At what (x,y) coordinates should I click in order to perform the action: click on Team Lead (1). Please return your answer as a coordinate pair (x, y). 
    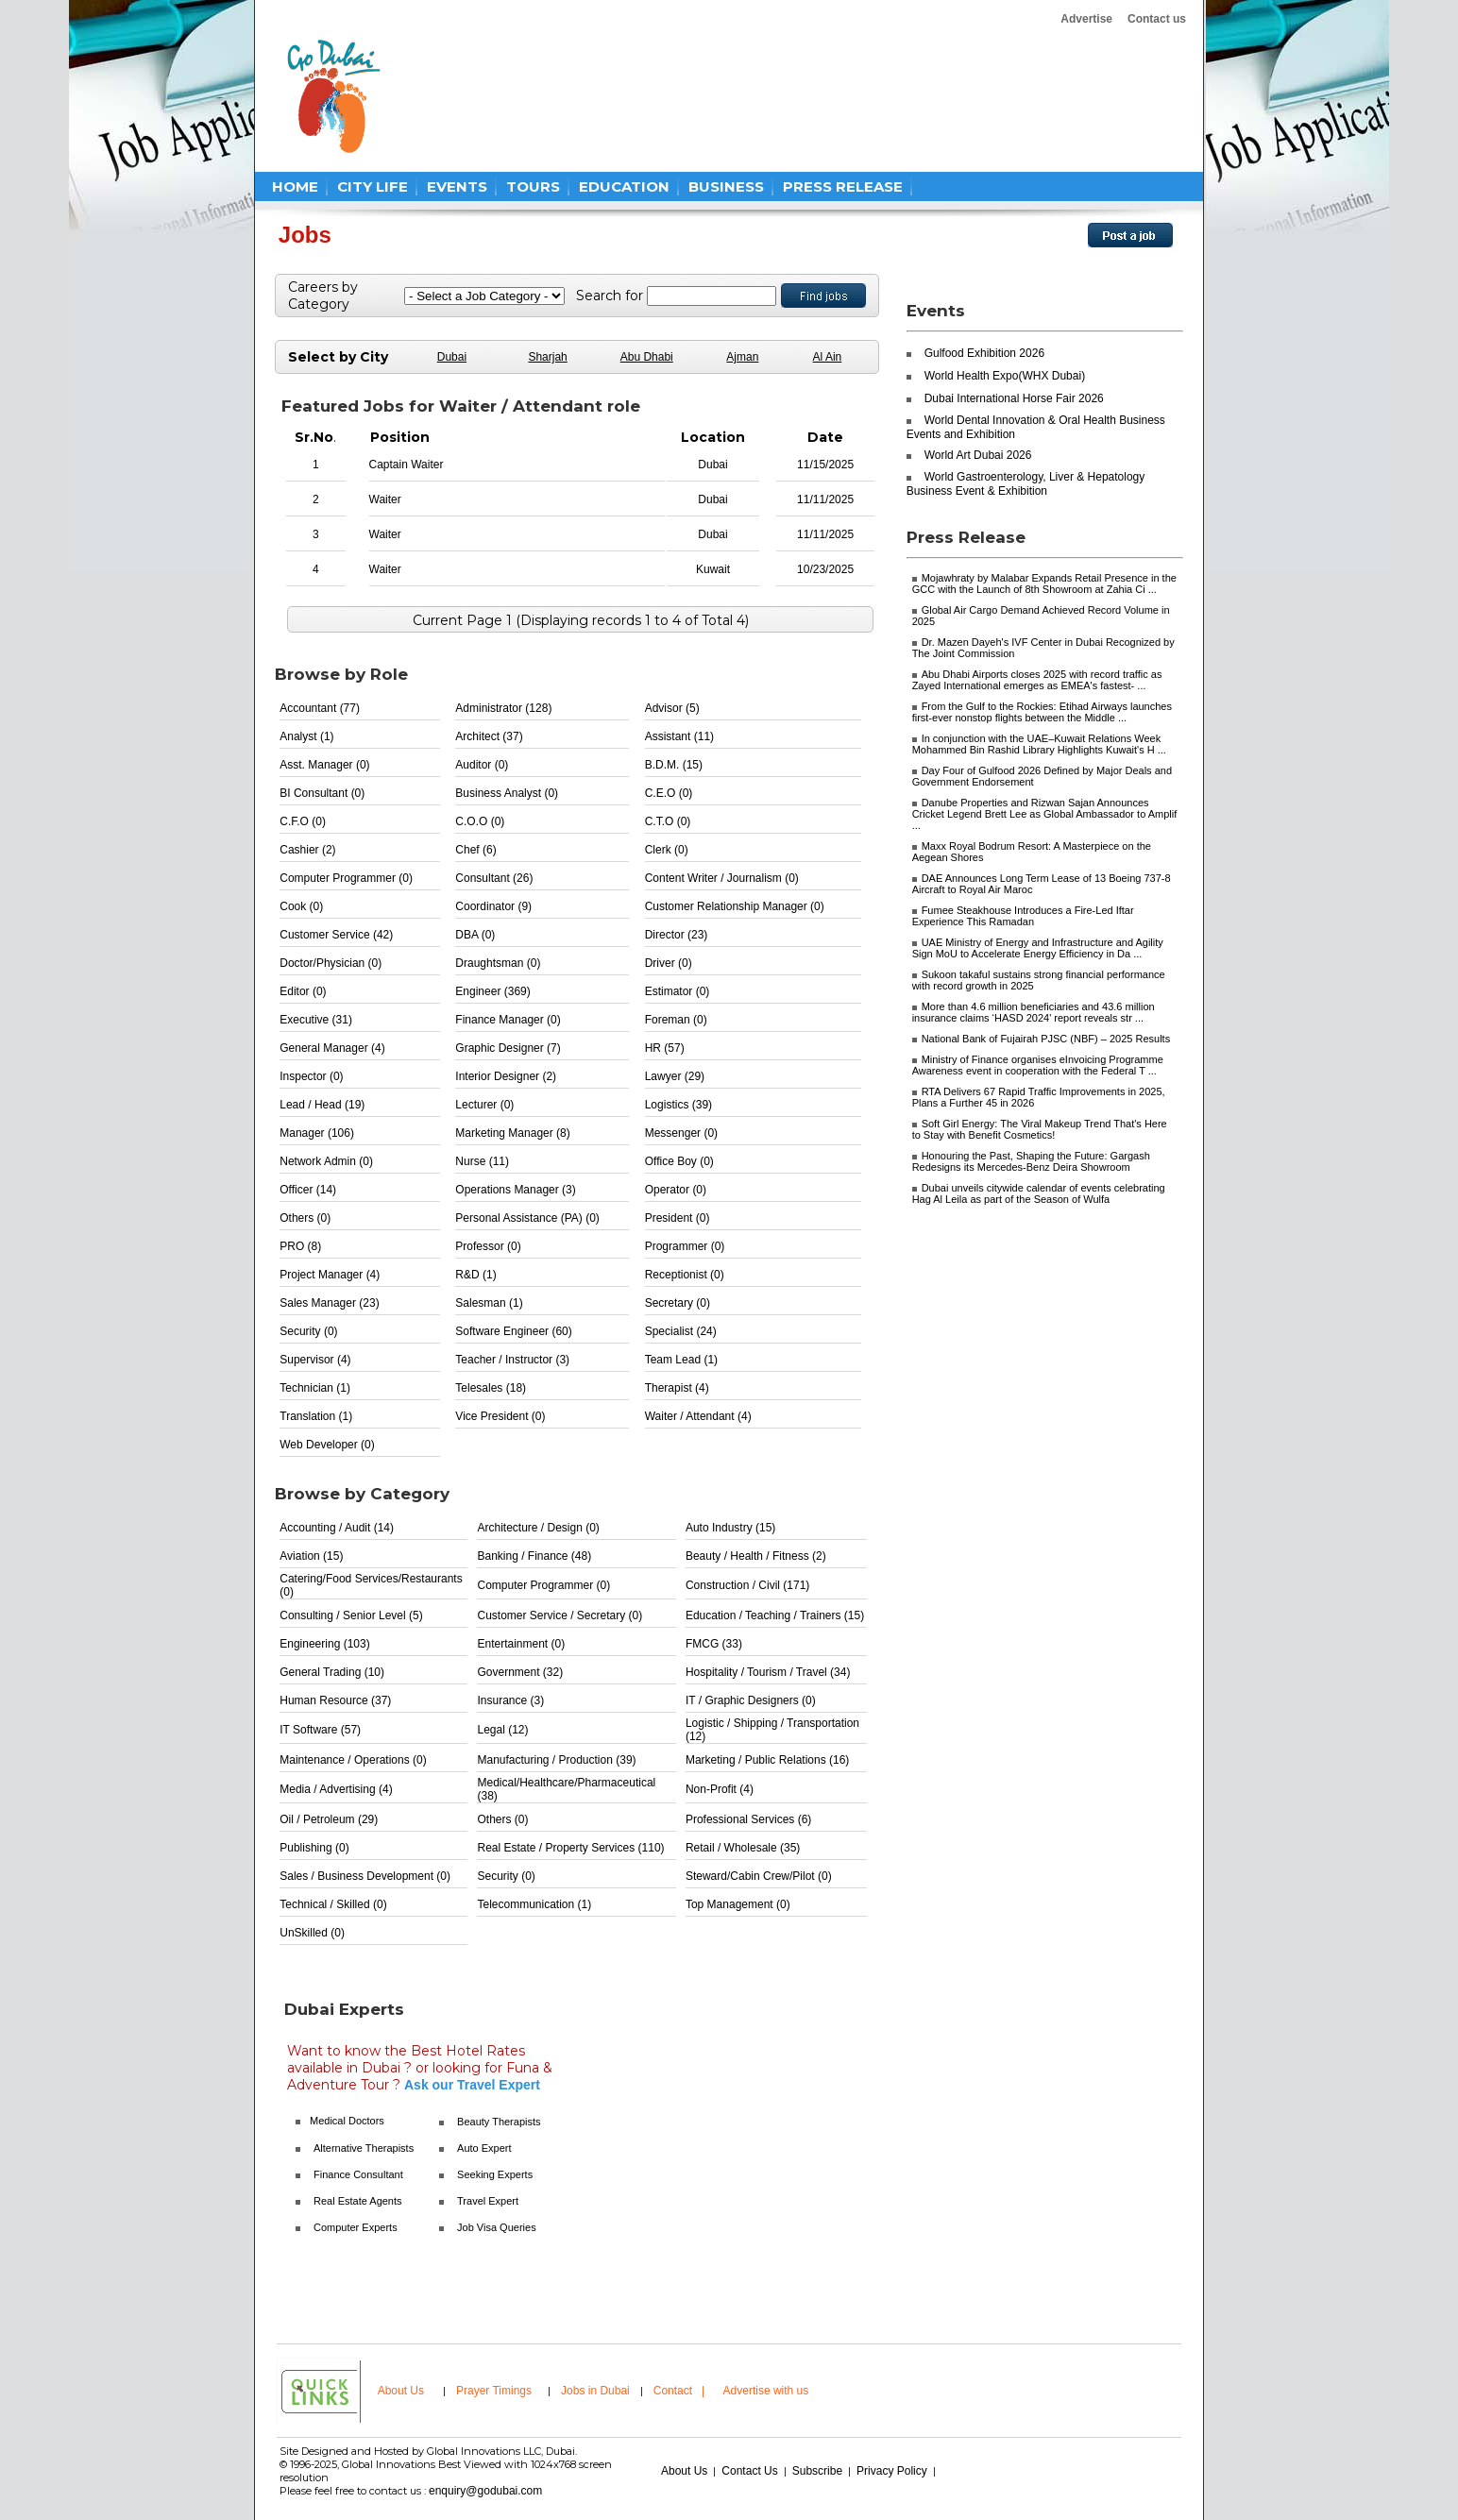
    Looking at the image, I should click on (681, 1359).